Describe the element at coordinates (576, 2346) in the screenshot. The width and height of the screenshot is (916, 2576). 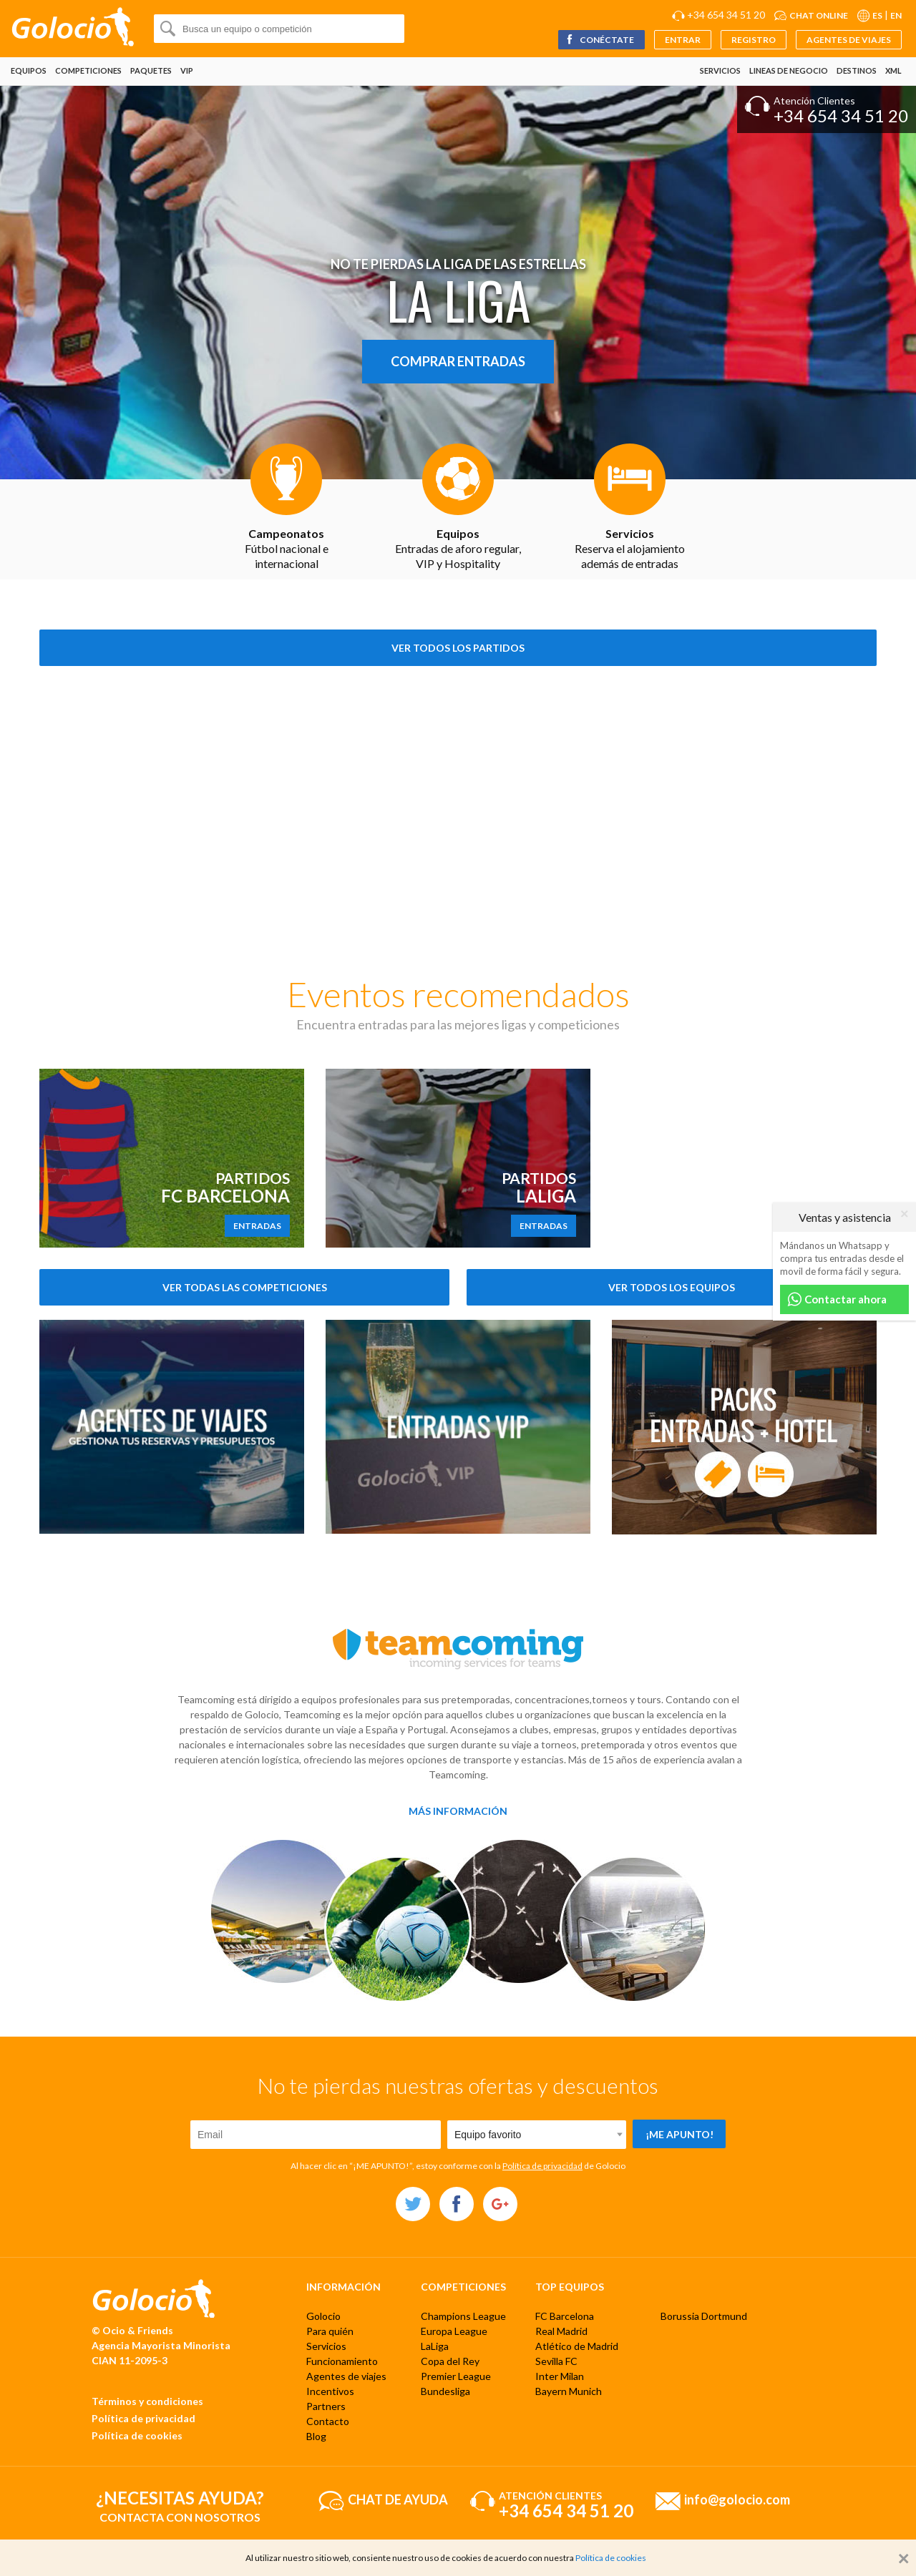
I see `Atlético de Madrid` at that location.